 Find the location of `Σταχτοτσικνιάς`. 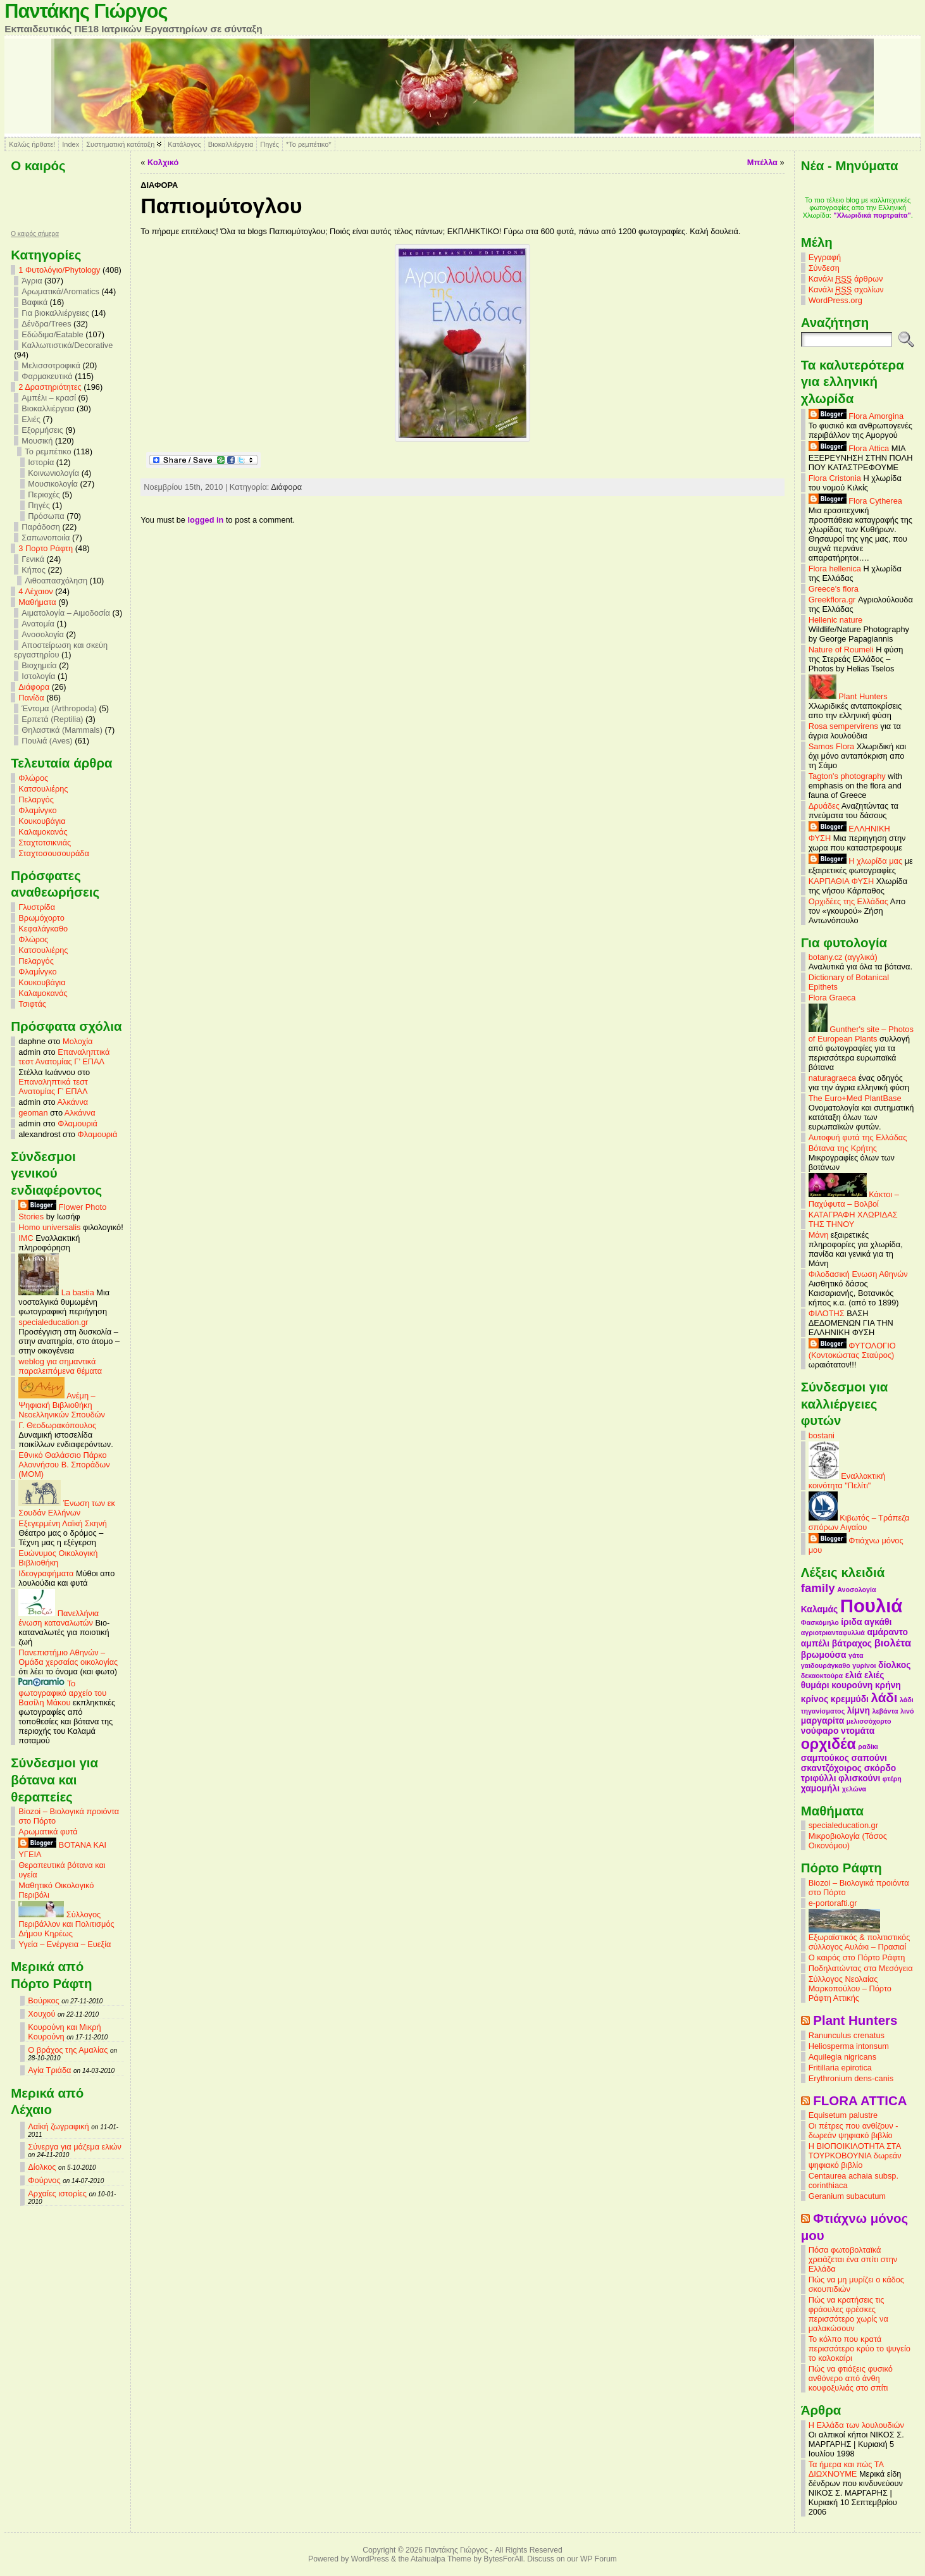

Σταχτοτσικνιάς is located at coordinates (44, 842).